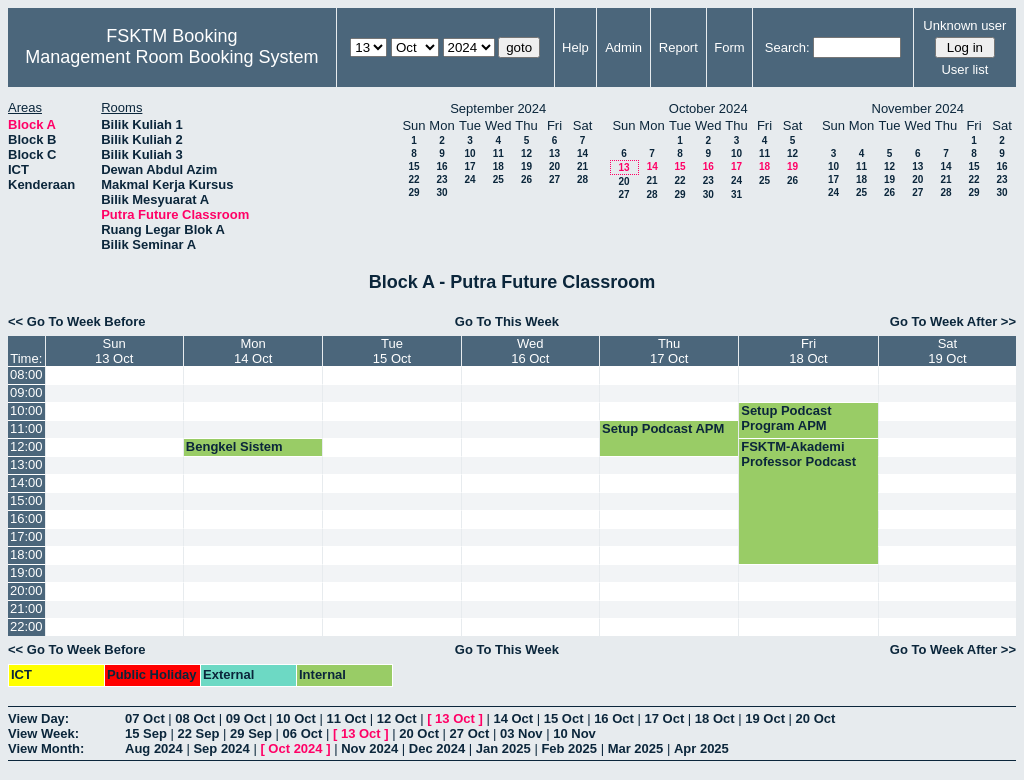  I want to click on 08:00, so click(26, 374).